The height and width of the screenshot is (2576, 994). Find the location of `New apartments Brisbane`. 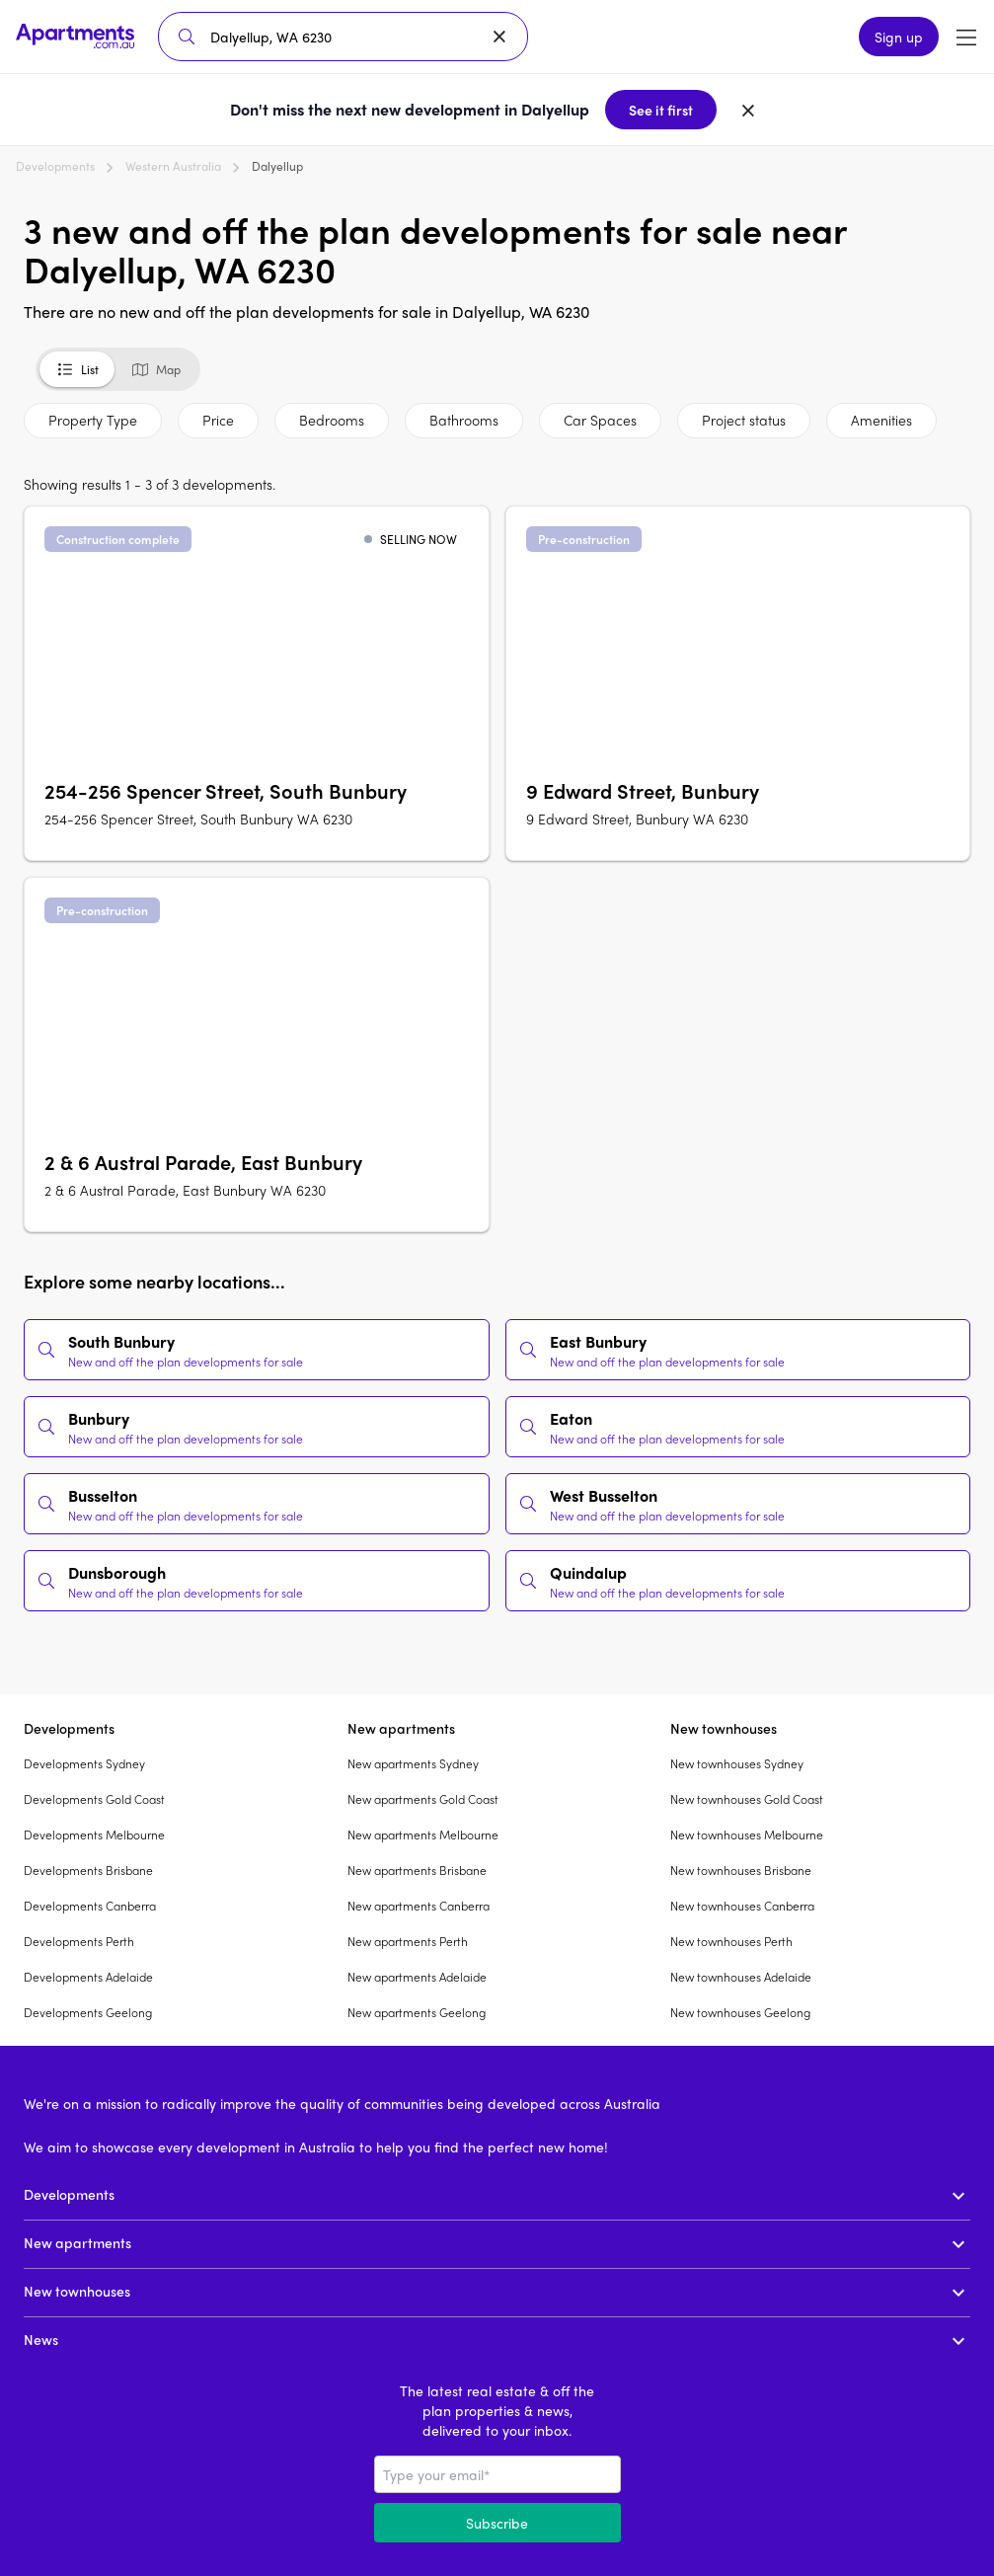

New apartments Brisbane is located at coordinates (417, 1870).